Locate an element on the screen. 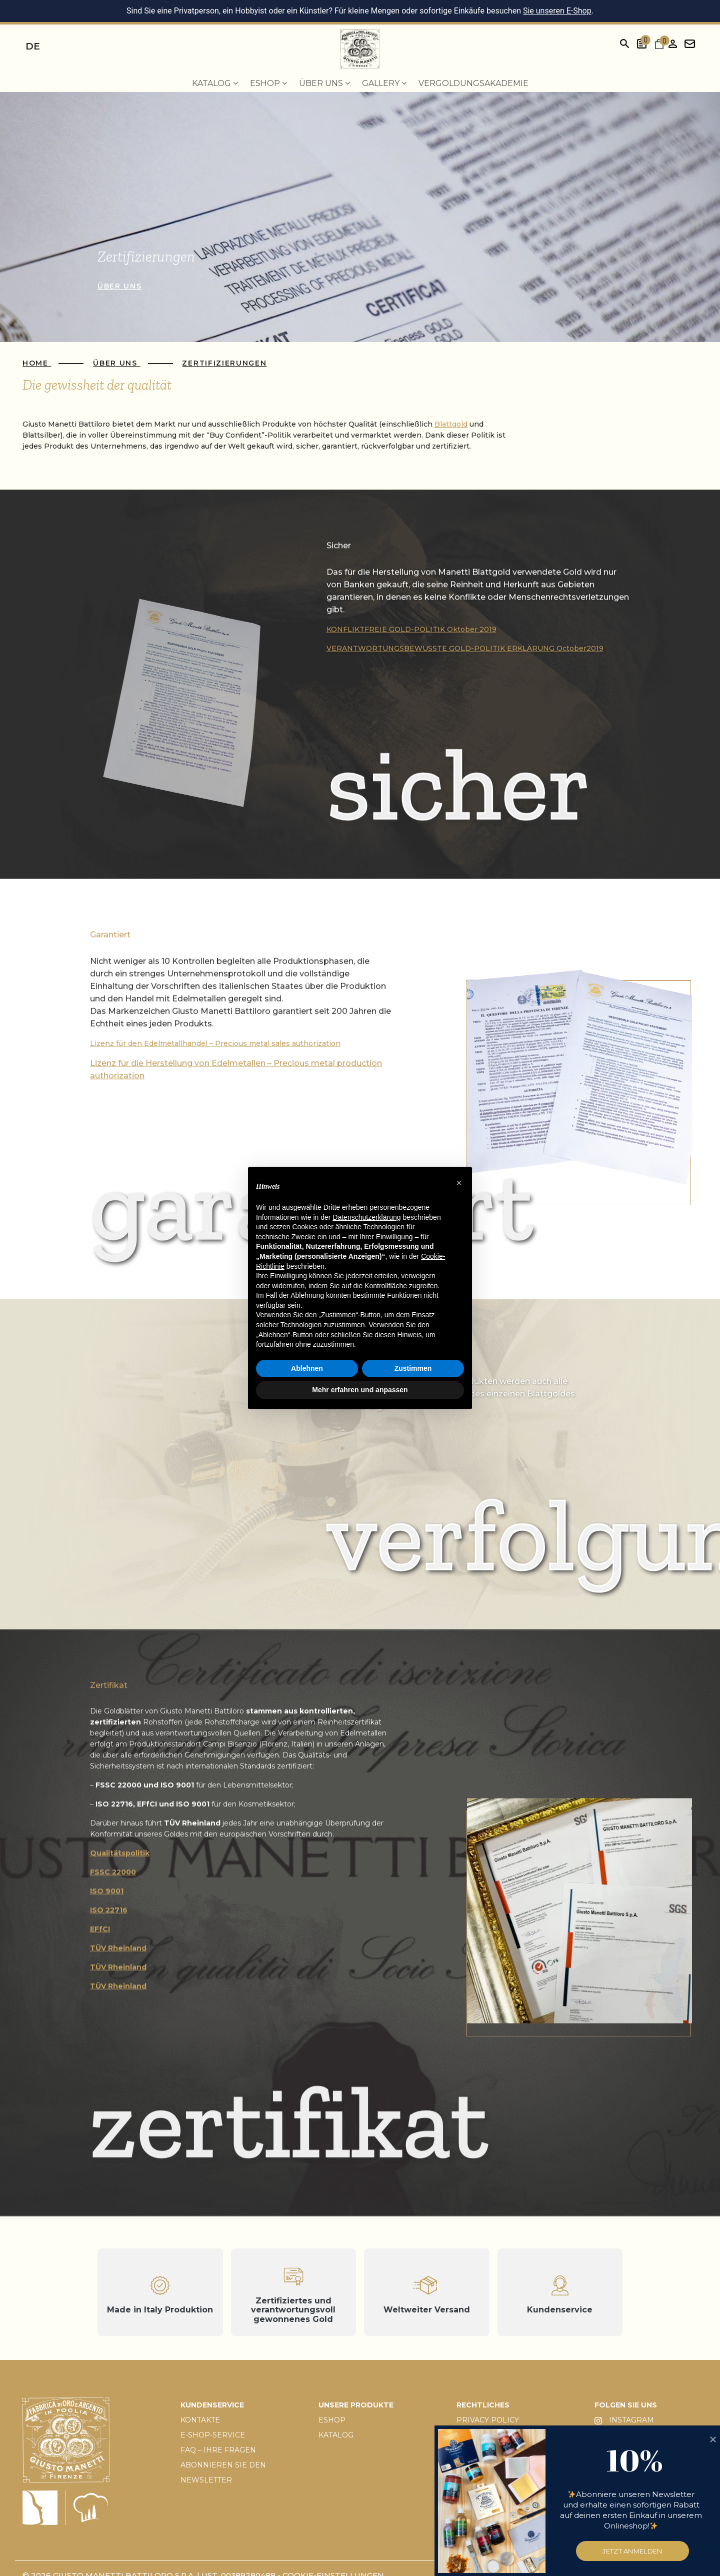 The height and width of the screenshot is (2576, 720). KATALOG is located at coordinates (336, 2434).